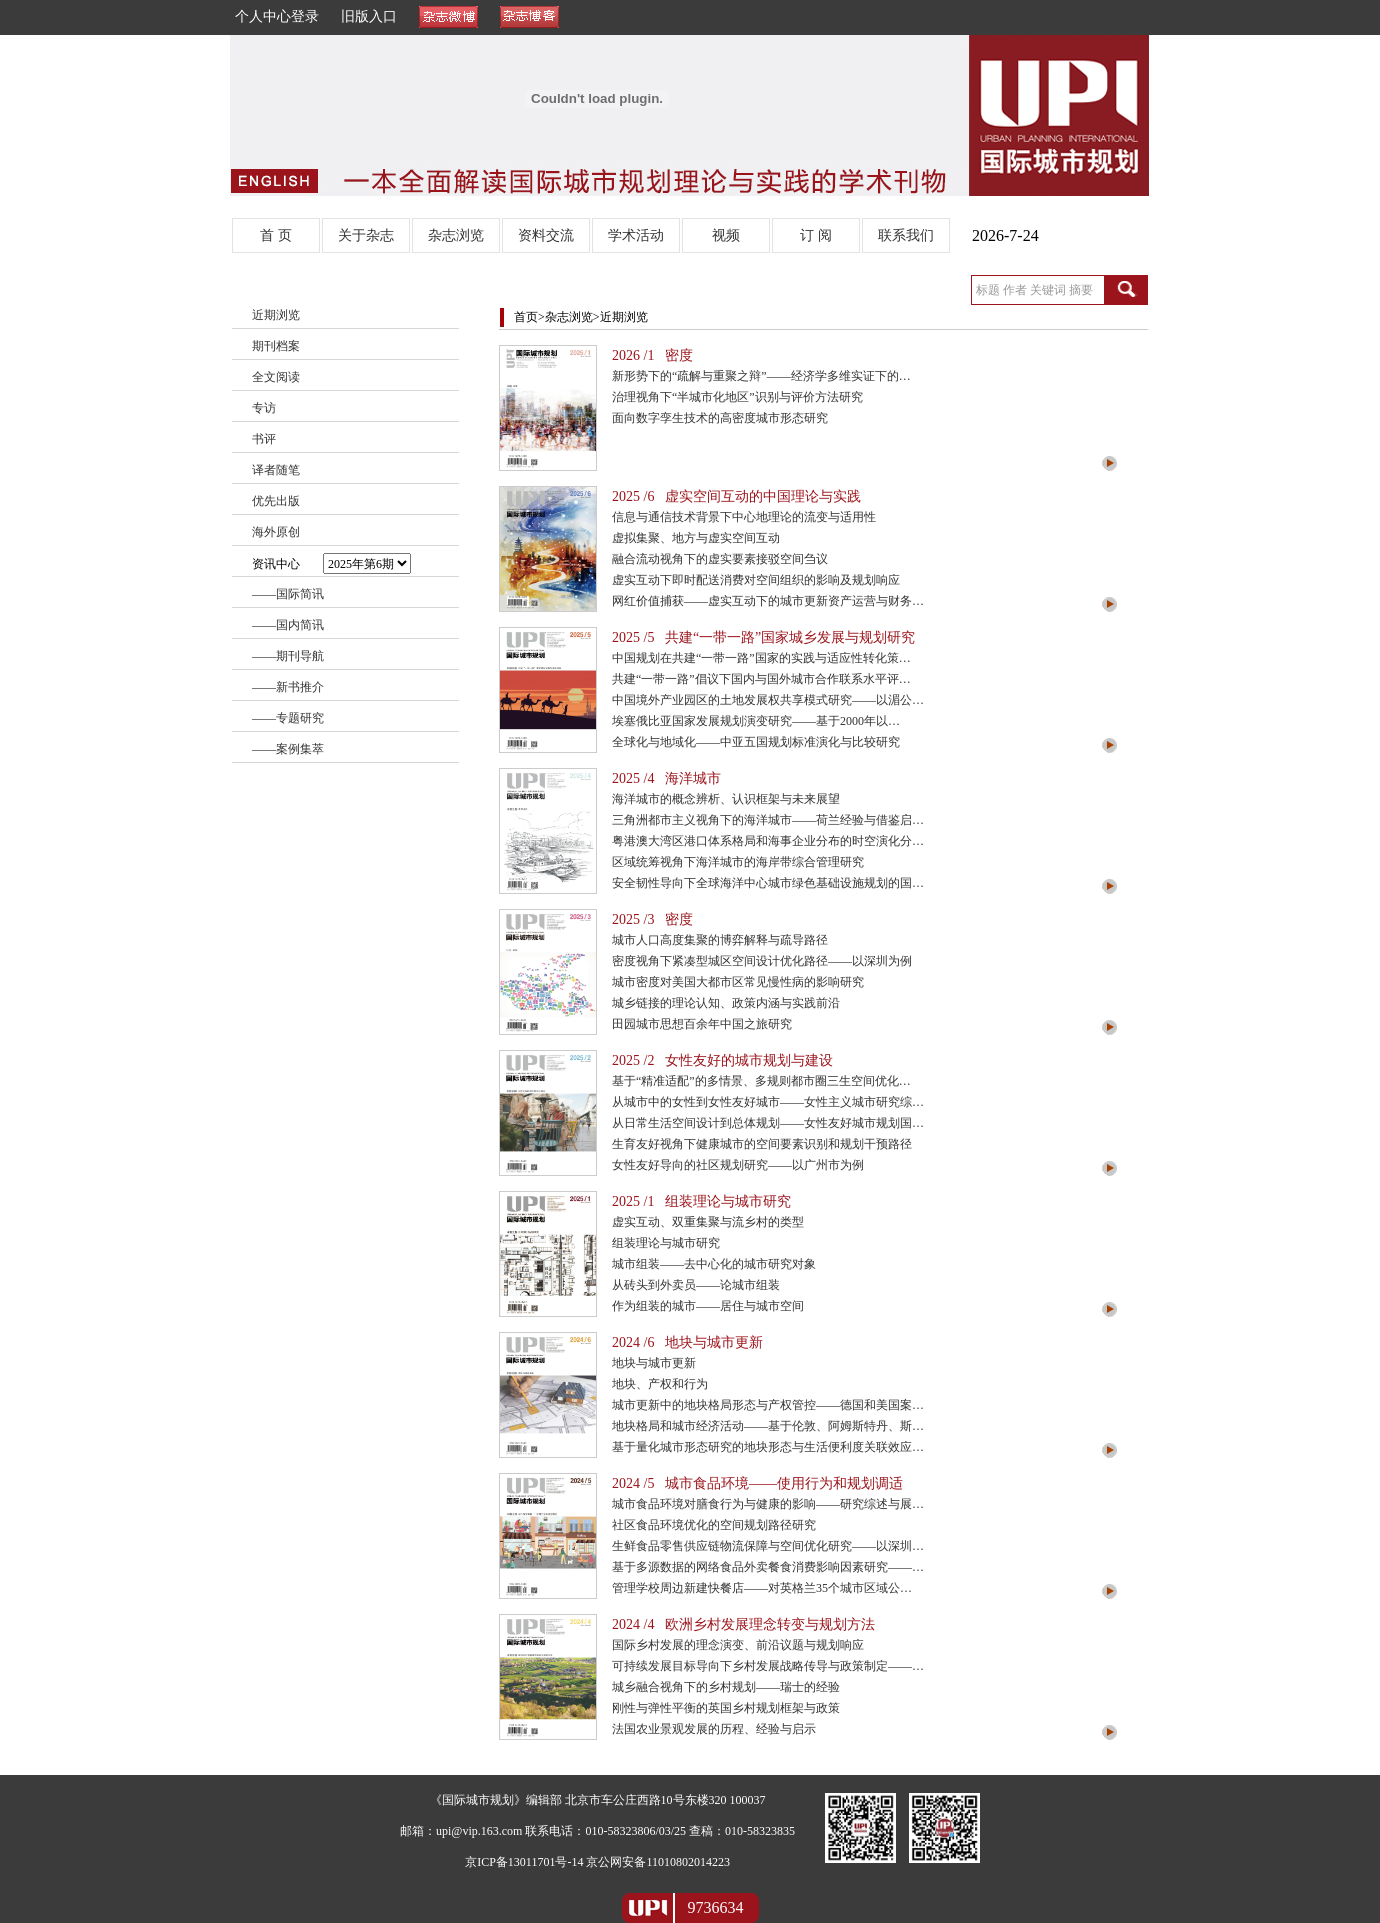 Image resolution: width=1380 pixels, height=1923 pixels. Describe the element at coordinates (654, 1363) in the screenshot. I see `地块与城市更新` at that location.